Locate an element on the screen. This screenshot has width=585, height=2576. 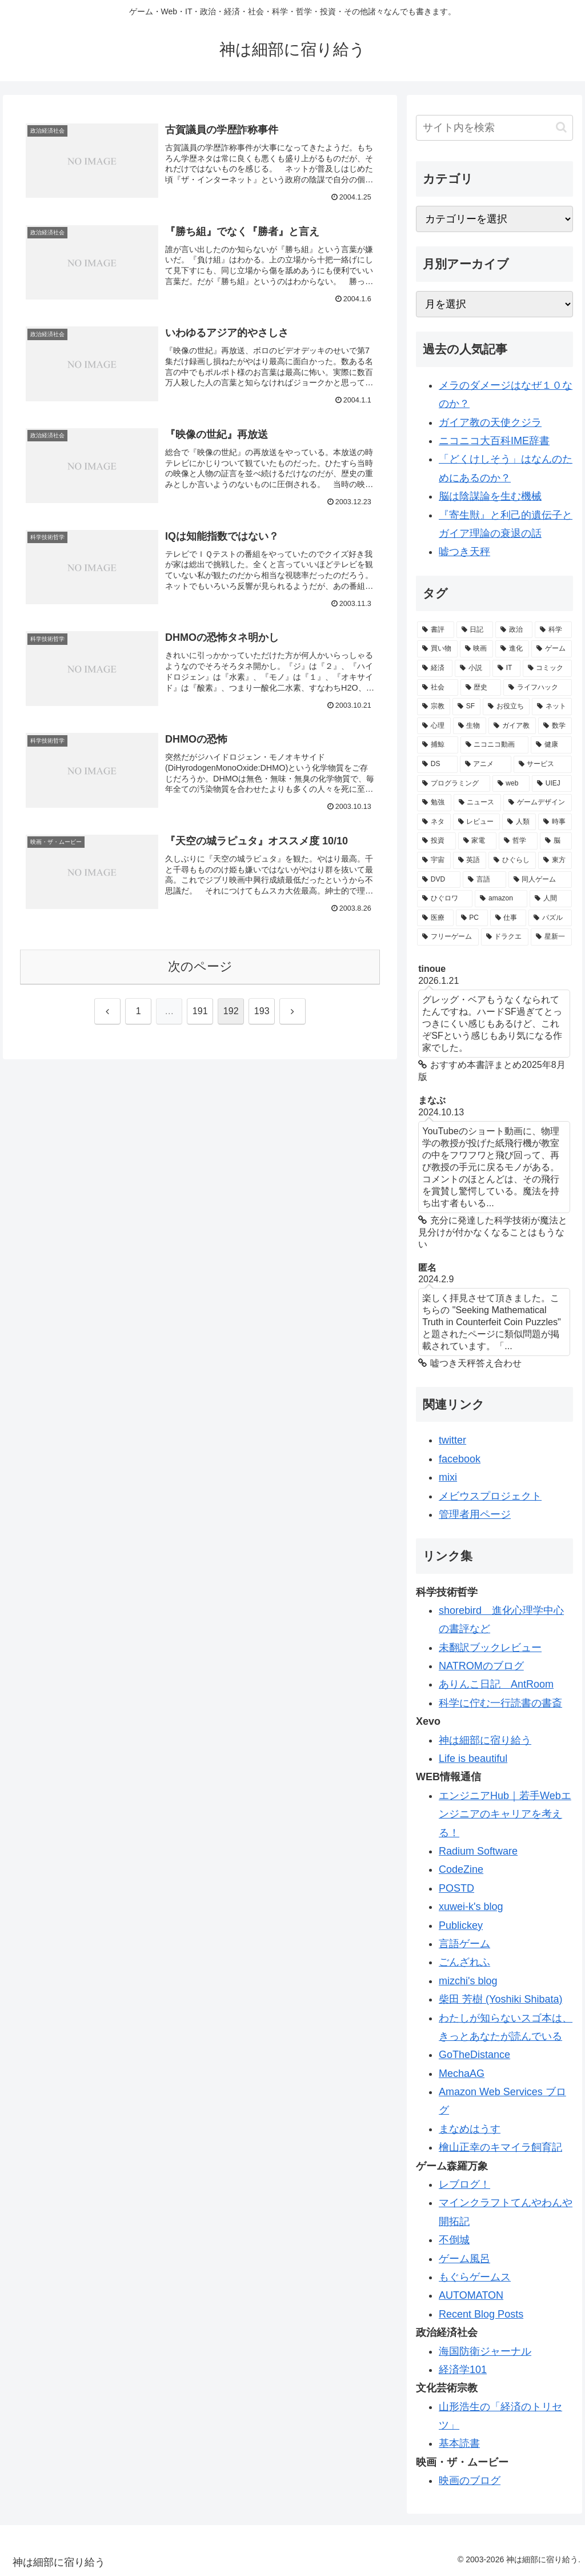
[input] is located at coordinates (494, 128).